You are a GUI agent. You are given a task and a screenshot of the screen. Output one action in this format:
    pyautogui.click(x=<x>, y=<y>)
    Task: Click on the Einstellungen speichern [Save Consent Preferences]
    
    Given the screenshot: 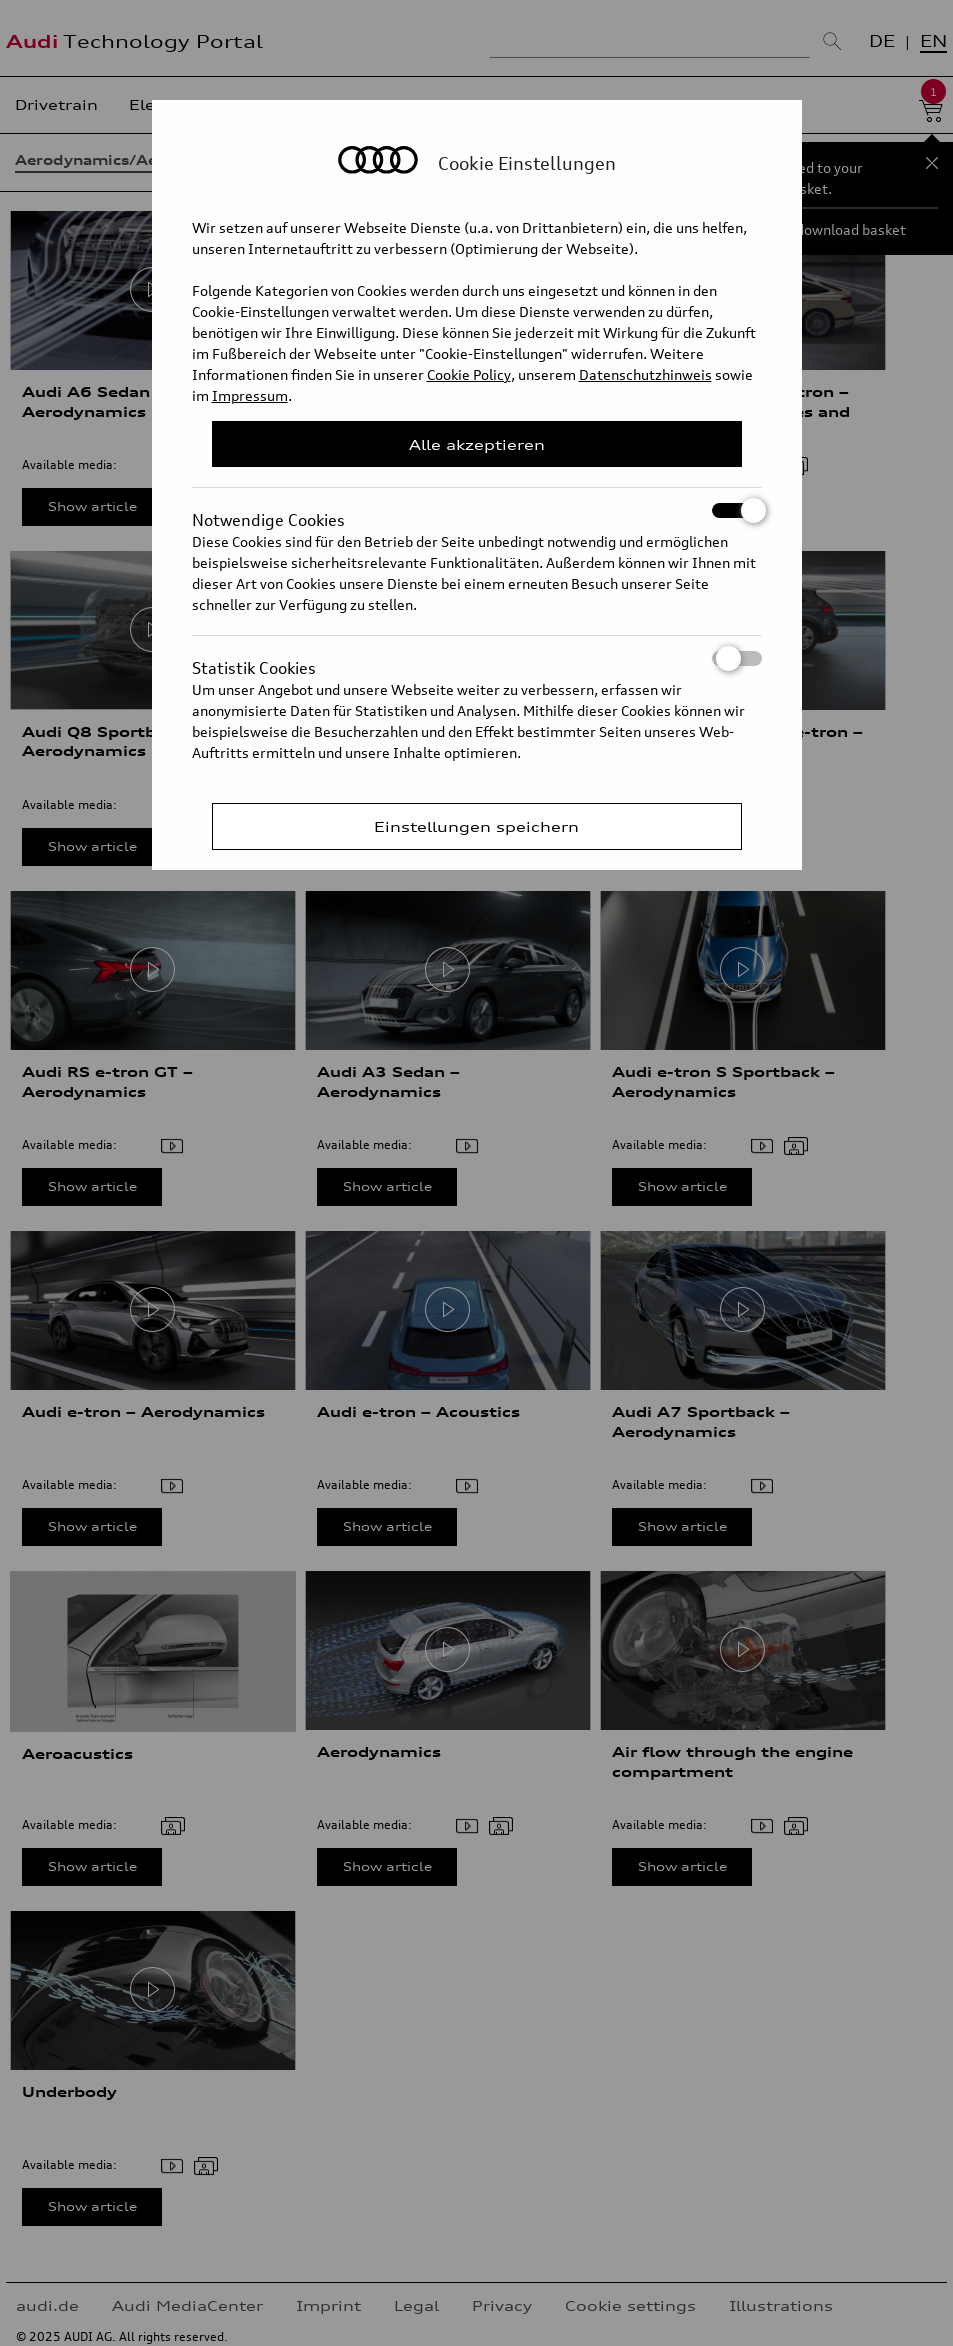 What is the action you would take?
    pyautogui.click(x=476, y=826)
    